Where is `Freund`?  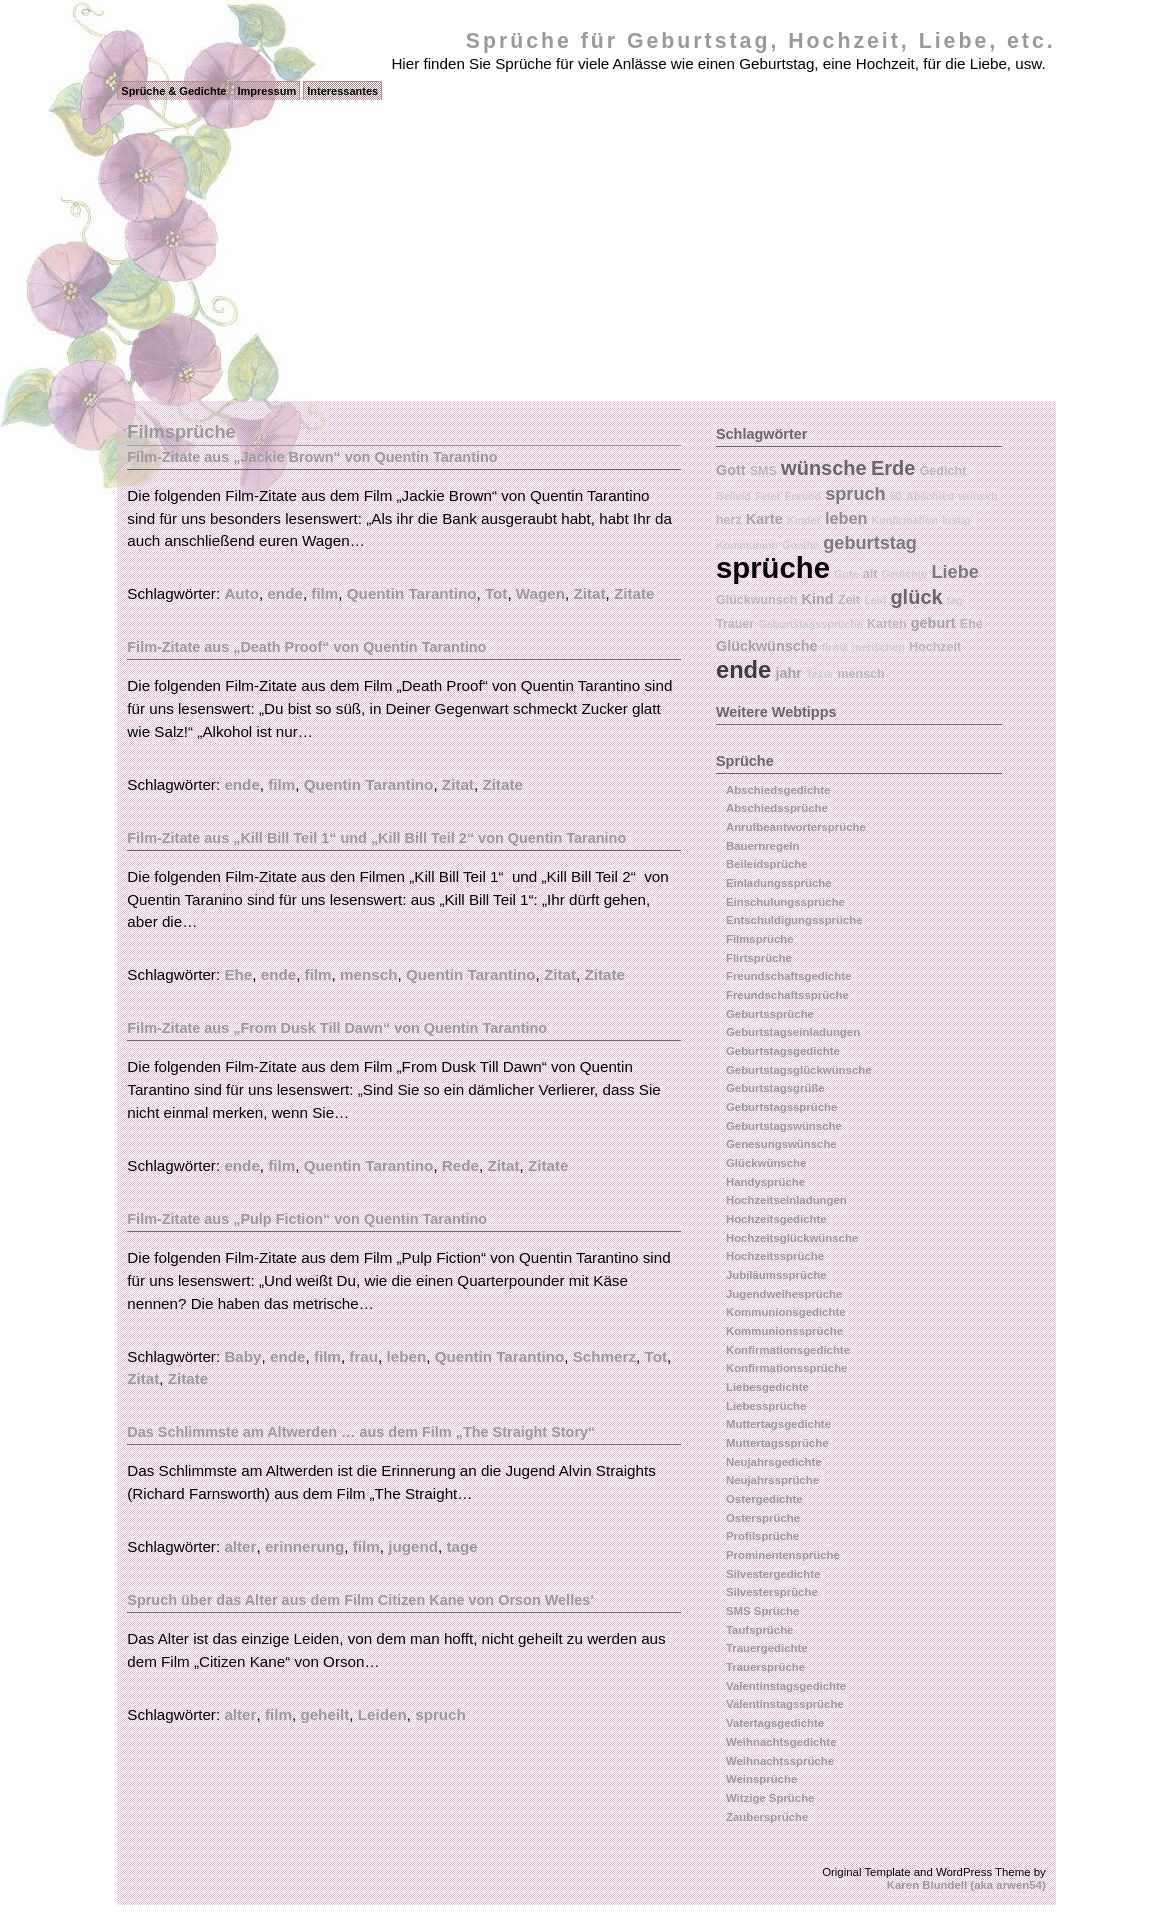 Freund is located at coordinates (803, 496).